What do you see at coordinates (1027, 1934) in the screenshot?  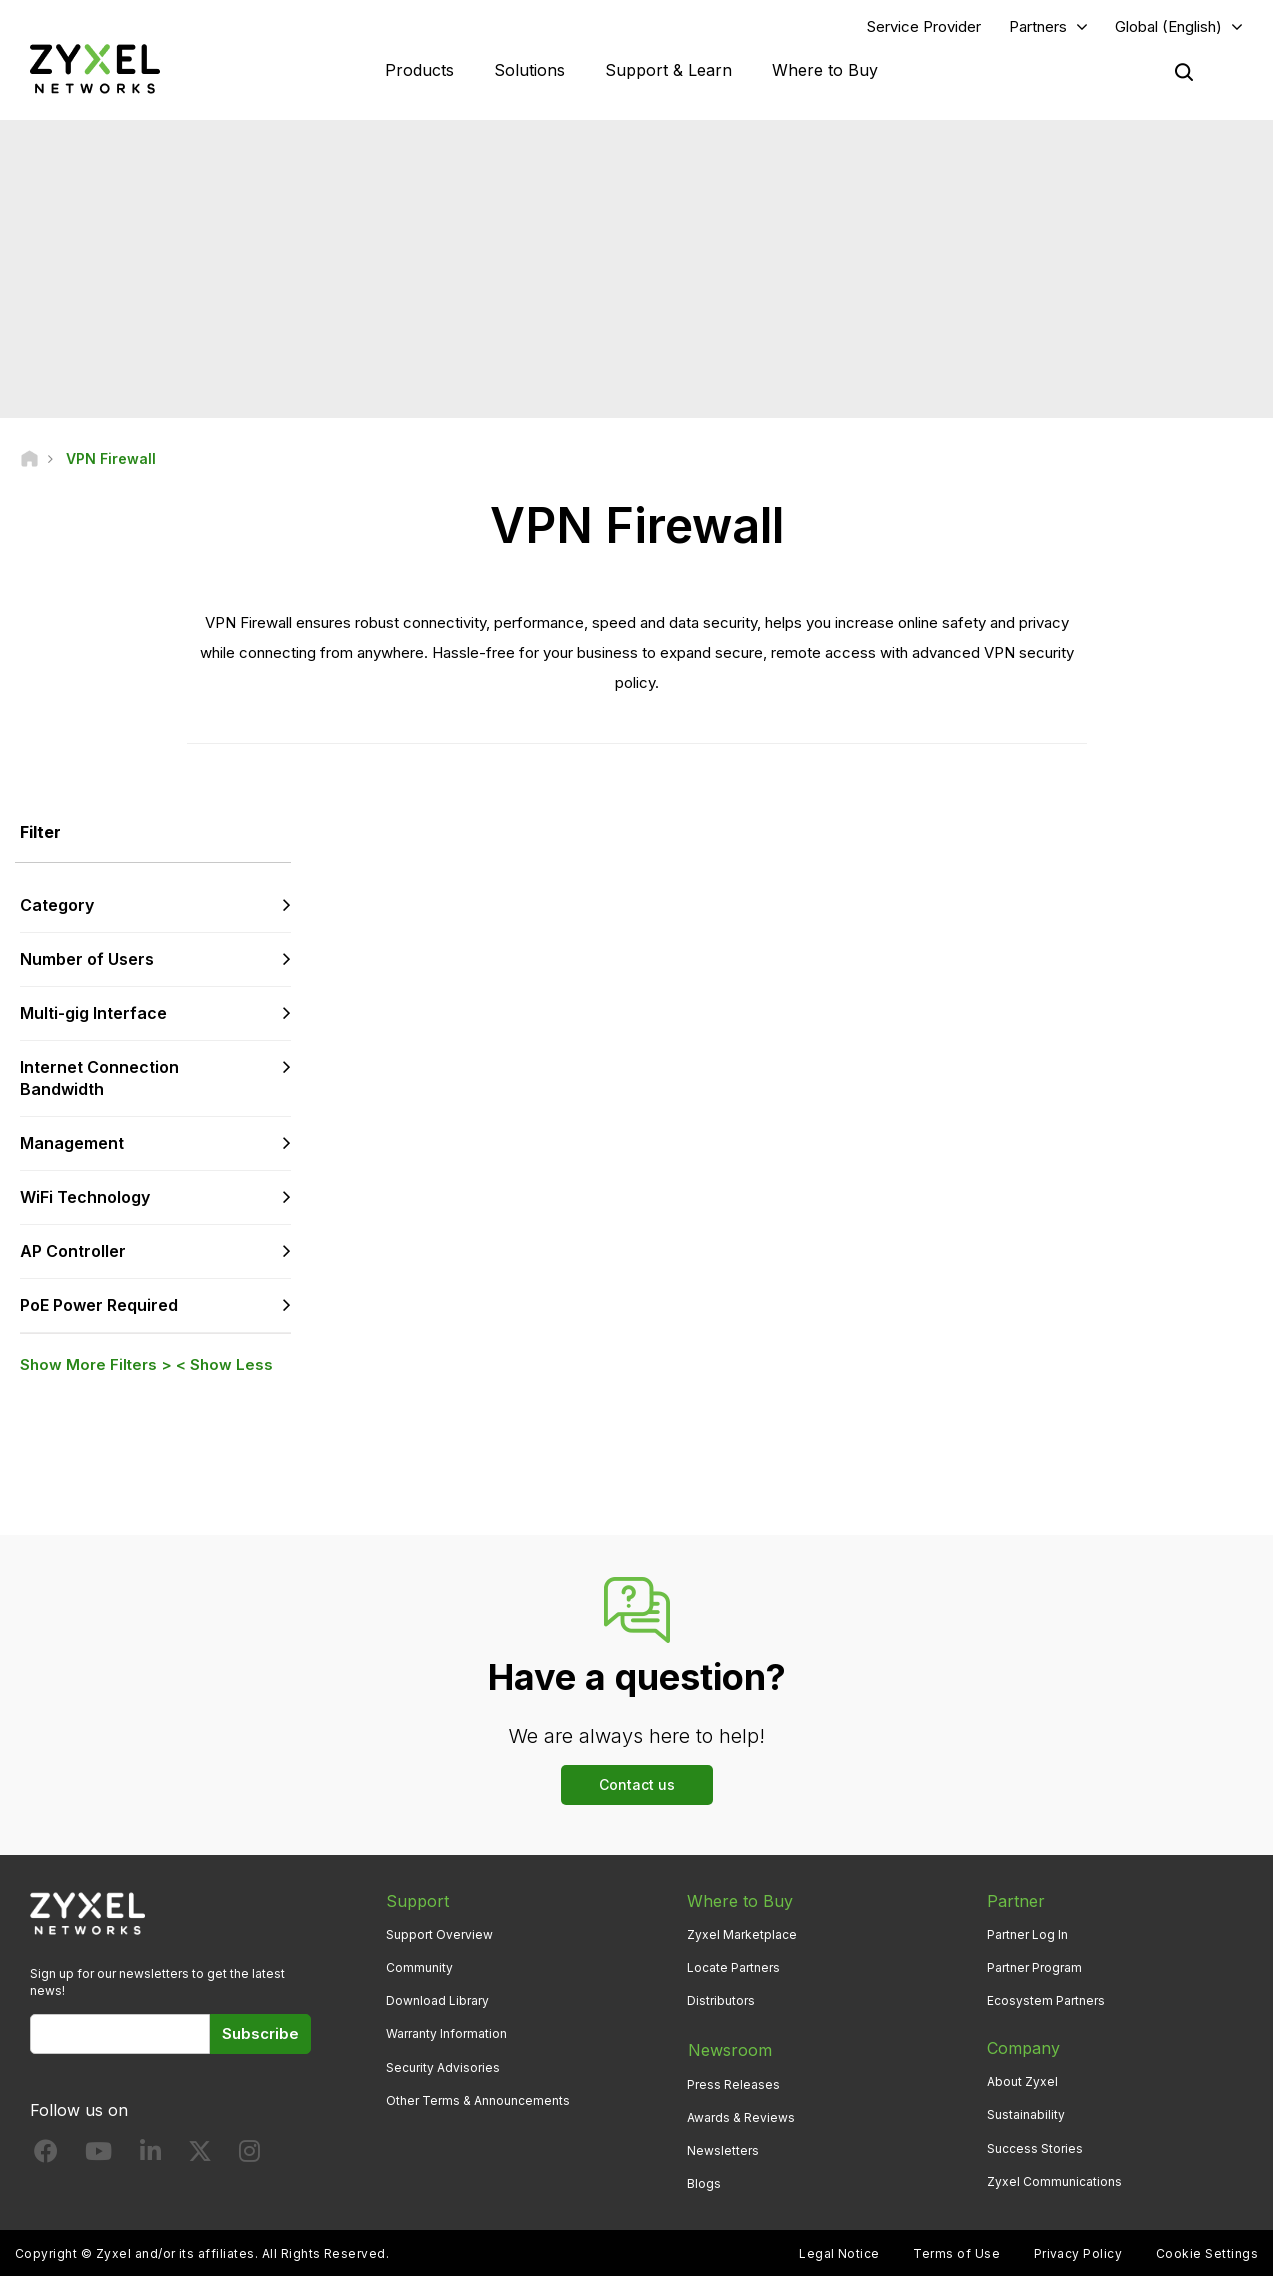 I see `Partner Log In` at bounding box center [1027, 1934].